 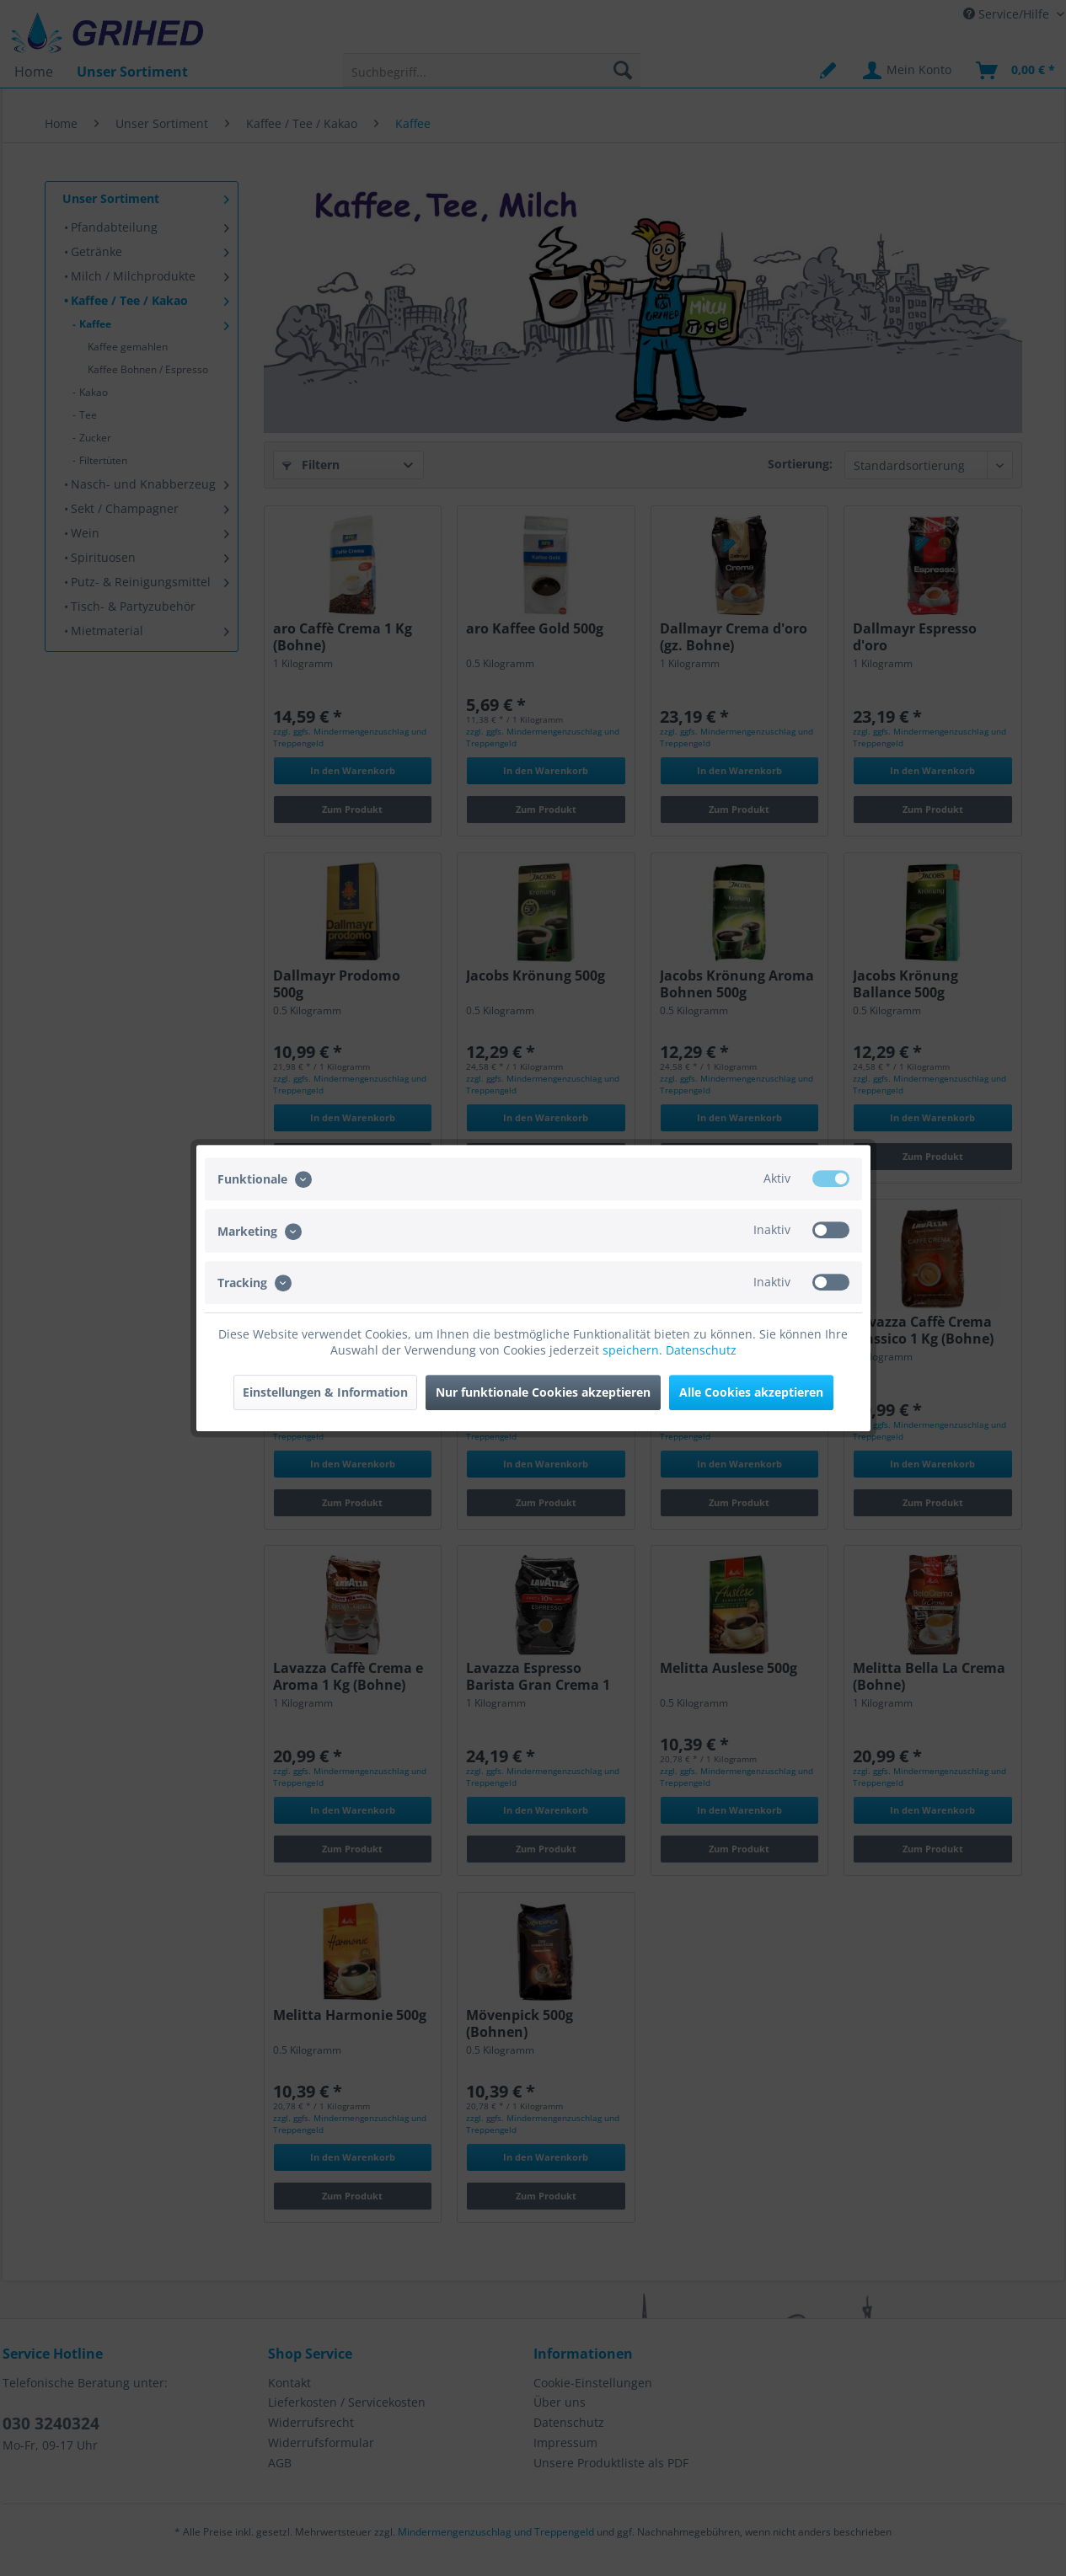 I want to click on speichern., so click(x=634, y=1350).